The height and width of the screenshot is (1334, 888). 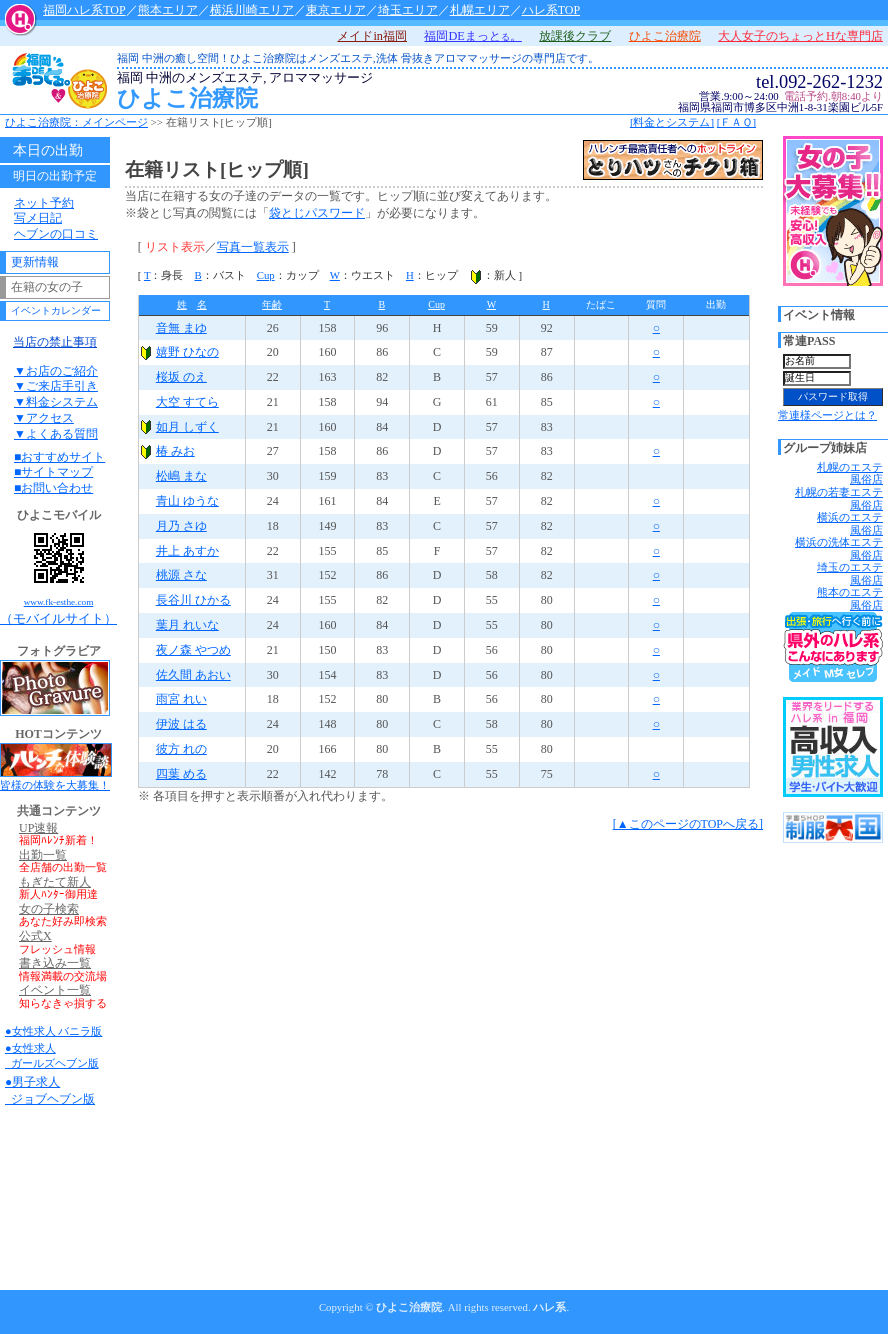 What do you see at coordinates (372, 36) in the screenshot?
I see `メイドin福岡` at bounding box center [372, 36].